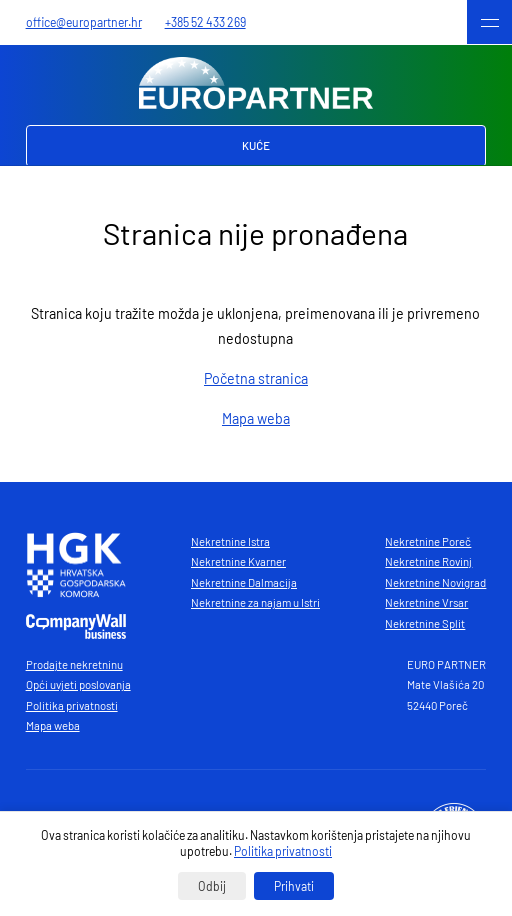 The width and height of the screenshot is (512, 916). I want to click on +385 52 433 269, so click(205, 22).